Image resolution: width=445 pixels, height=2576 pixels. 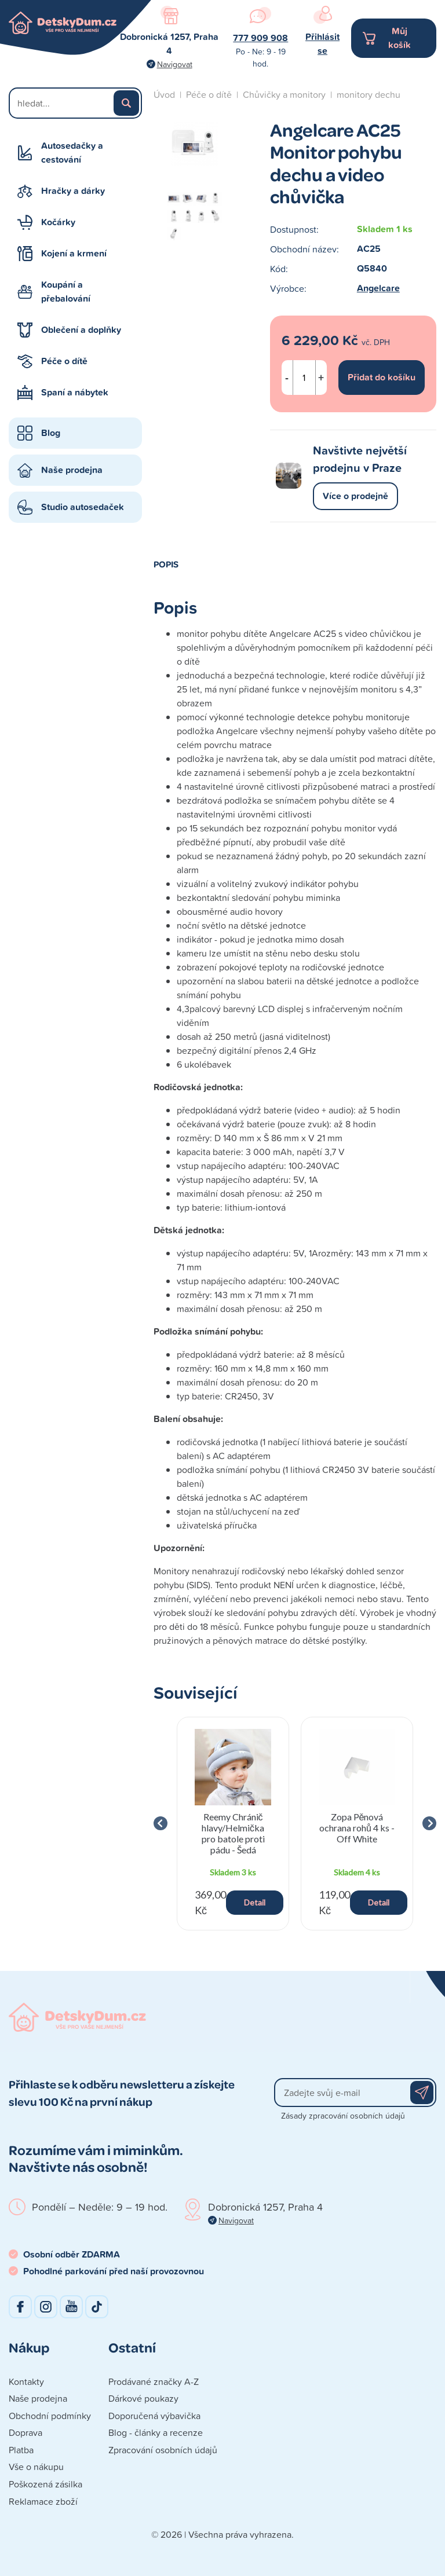 What do you see at coordinates (322, 43) in the screenshot?
I see `Přihlásit se` at bounding box center [322, 43].